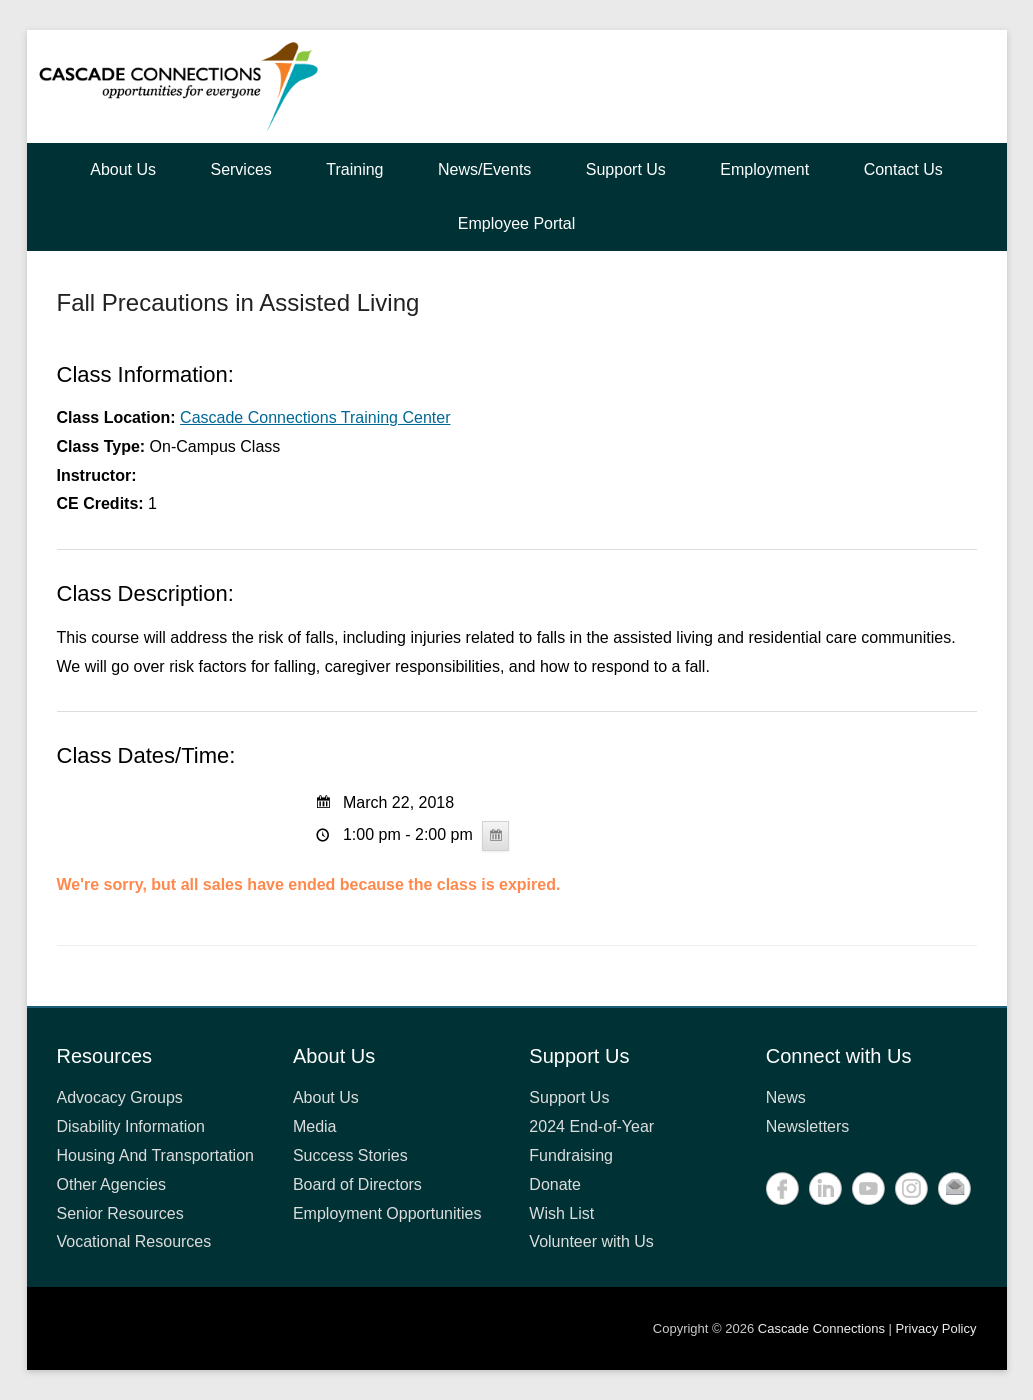 This screenshot has height=1400, width=1033. I want to click on Disability Information, so click(131, 1126).